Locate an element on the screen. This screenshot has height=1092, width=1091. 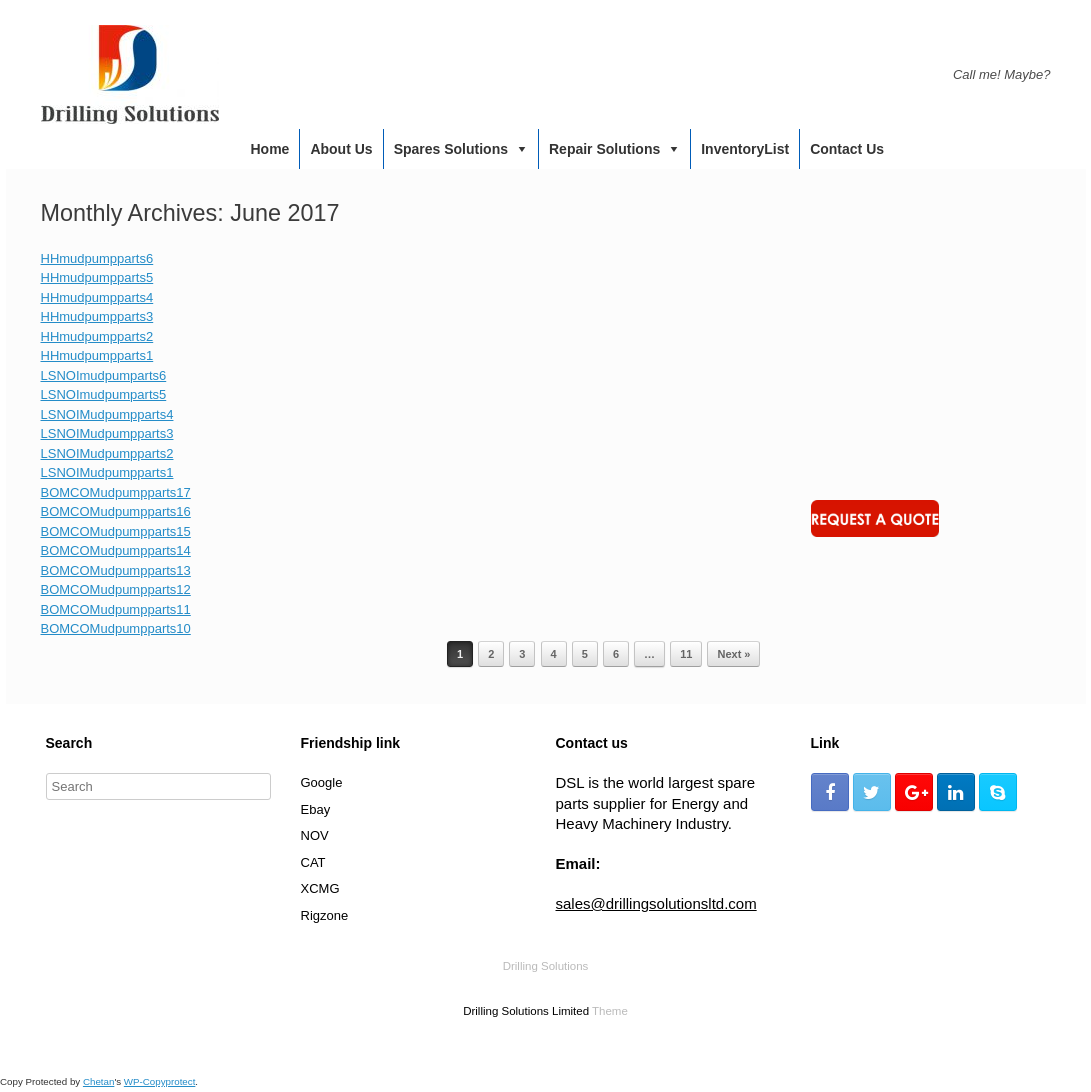
BOMCOMudpumpparts15 is located at coordinates (116, 531).